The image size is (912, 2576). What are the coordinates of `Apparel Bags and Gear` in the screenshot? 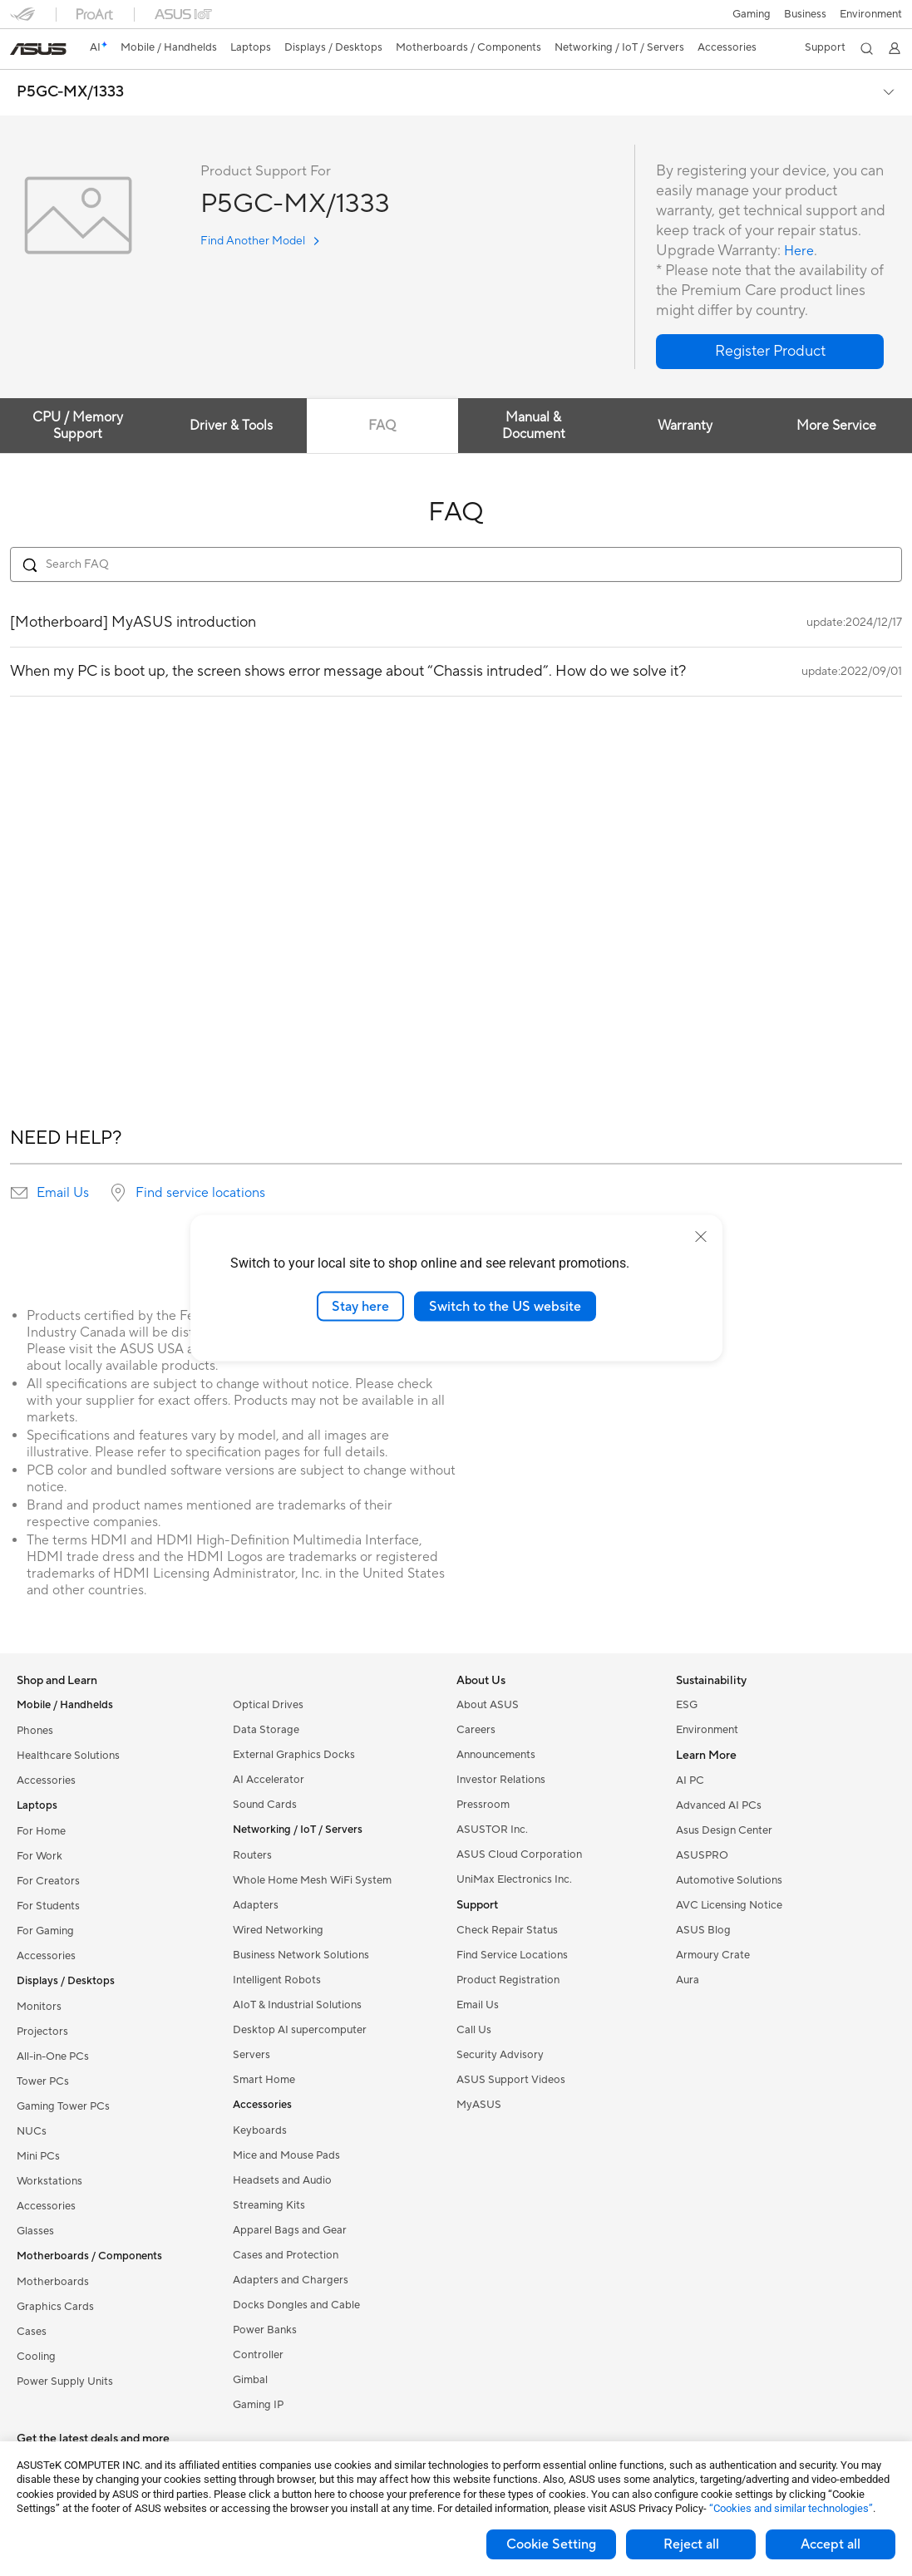 It's located at (290, 2230).